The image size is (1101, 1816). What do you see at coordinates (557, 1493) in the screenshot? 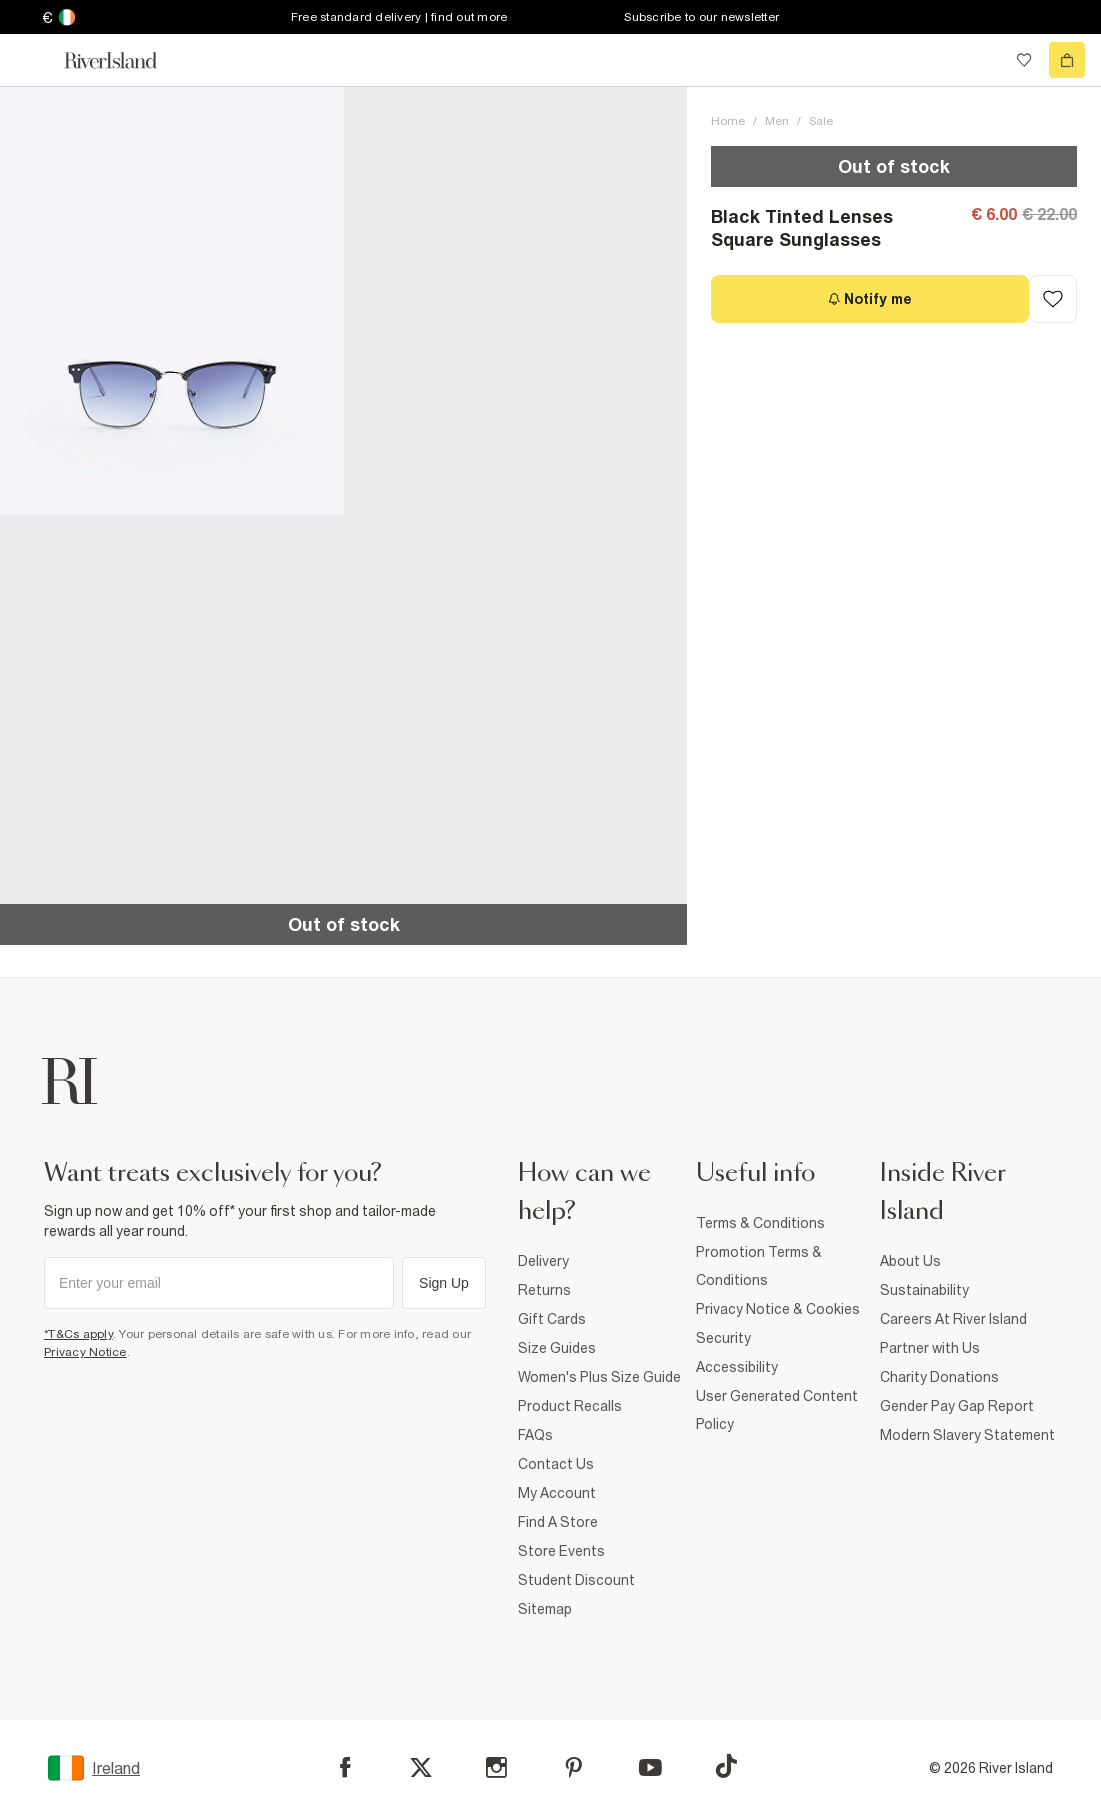
I see `My Account` at bounding box center [557, 1493].